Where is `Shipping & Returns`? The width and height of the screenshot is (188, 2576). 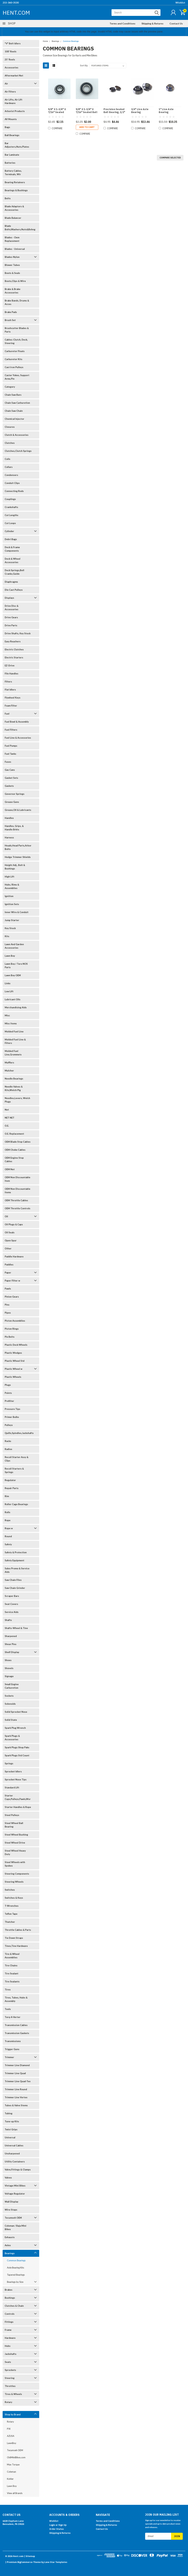
Shipping & Returns is located at coordinates (152, 23).